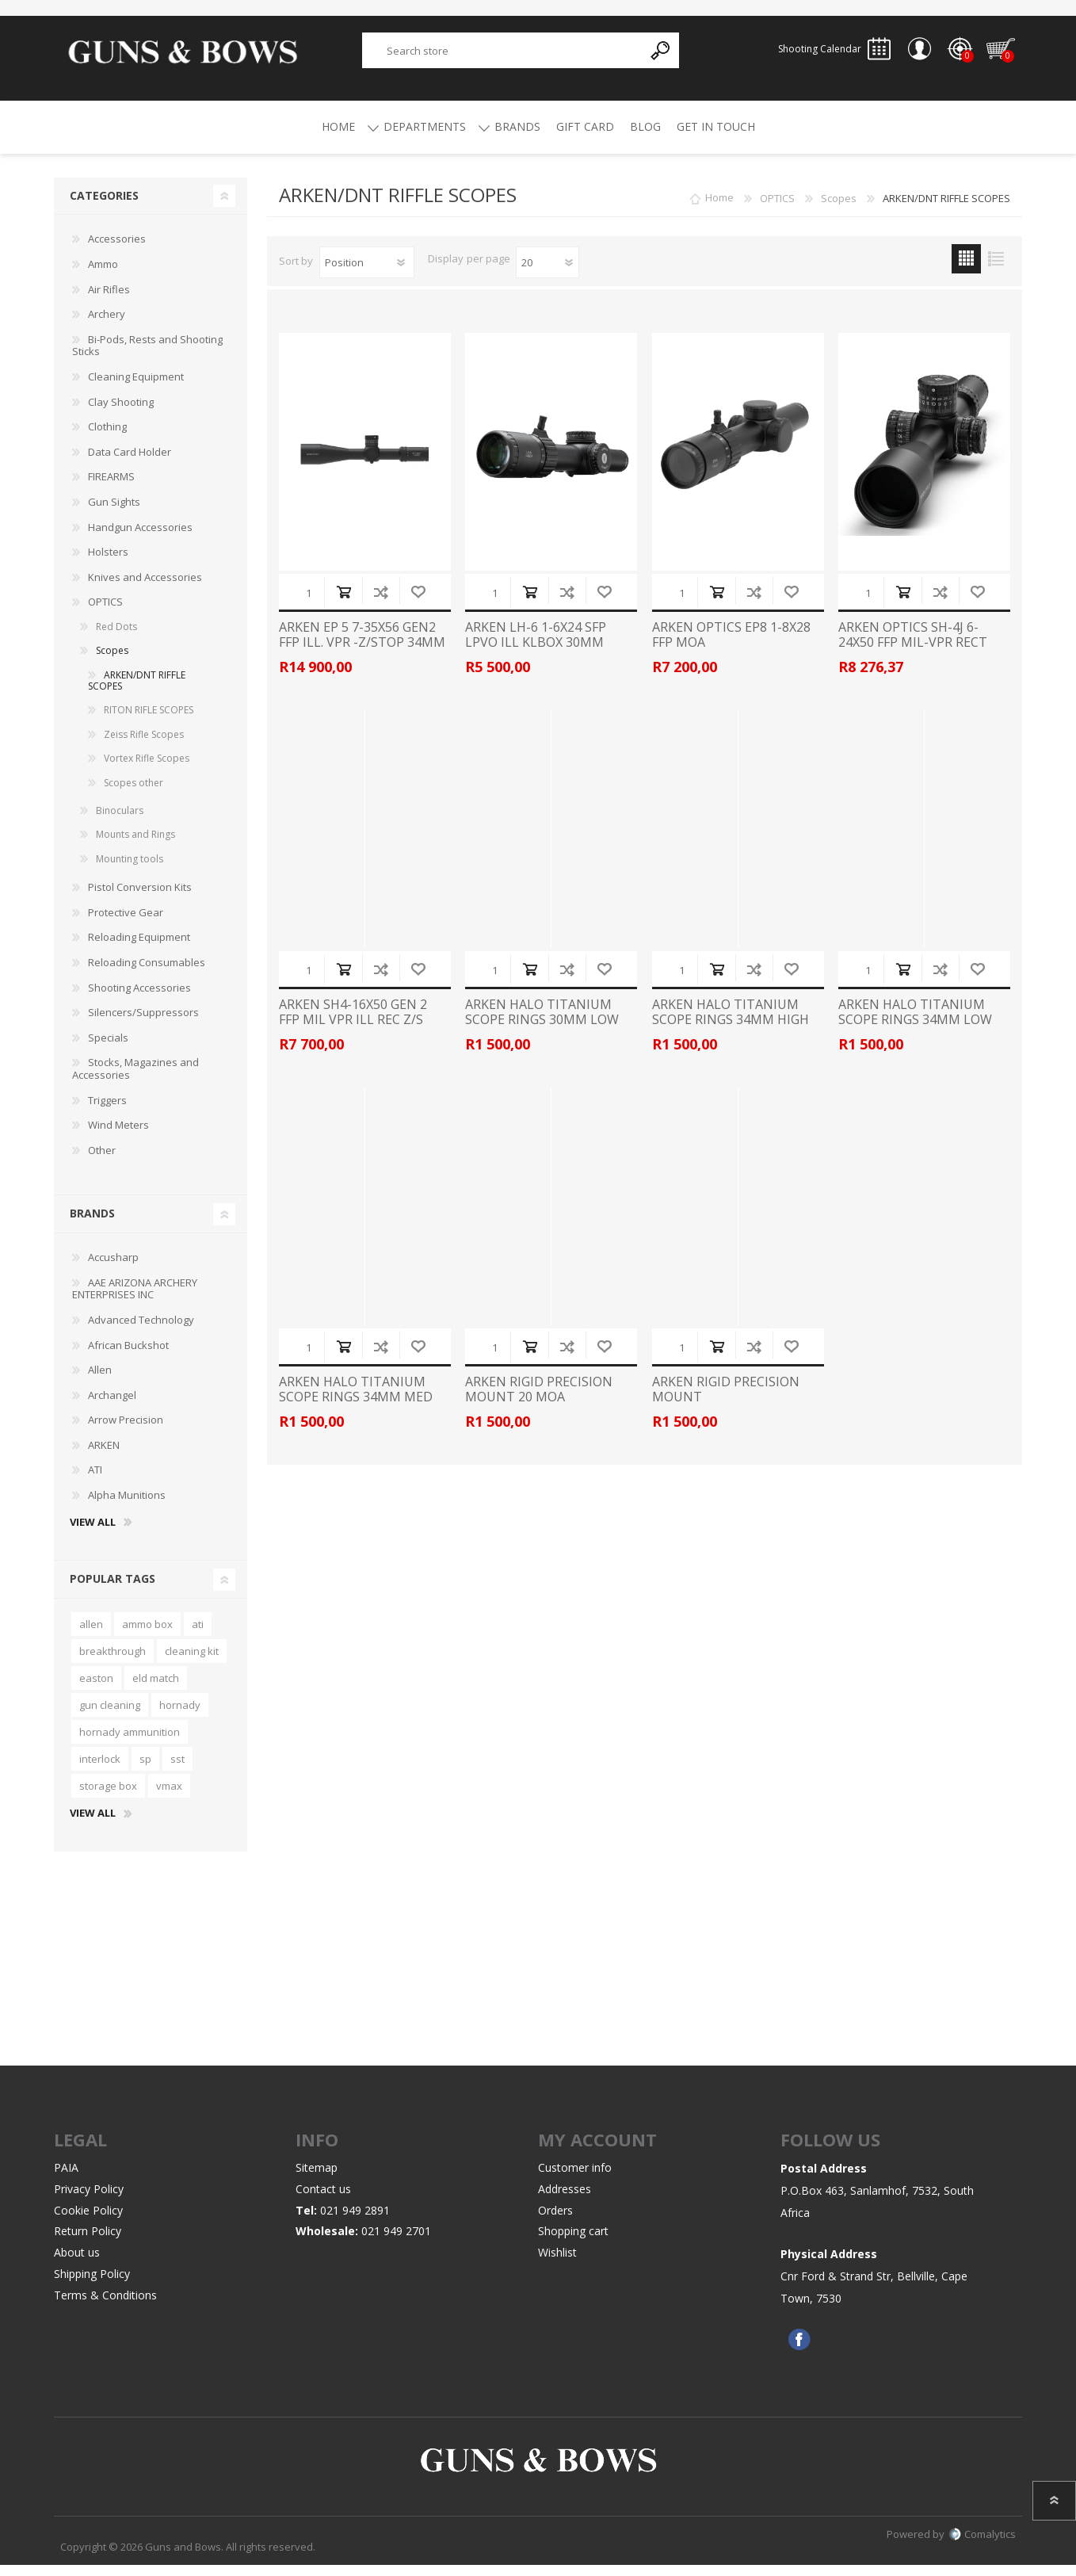 The width and height of the screenshot is (1076, 2576). Describe the element at coordinates (87, 2241) in the screenshot. I see `Return Policy` at that location.